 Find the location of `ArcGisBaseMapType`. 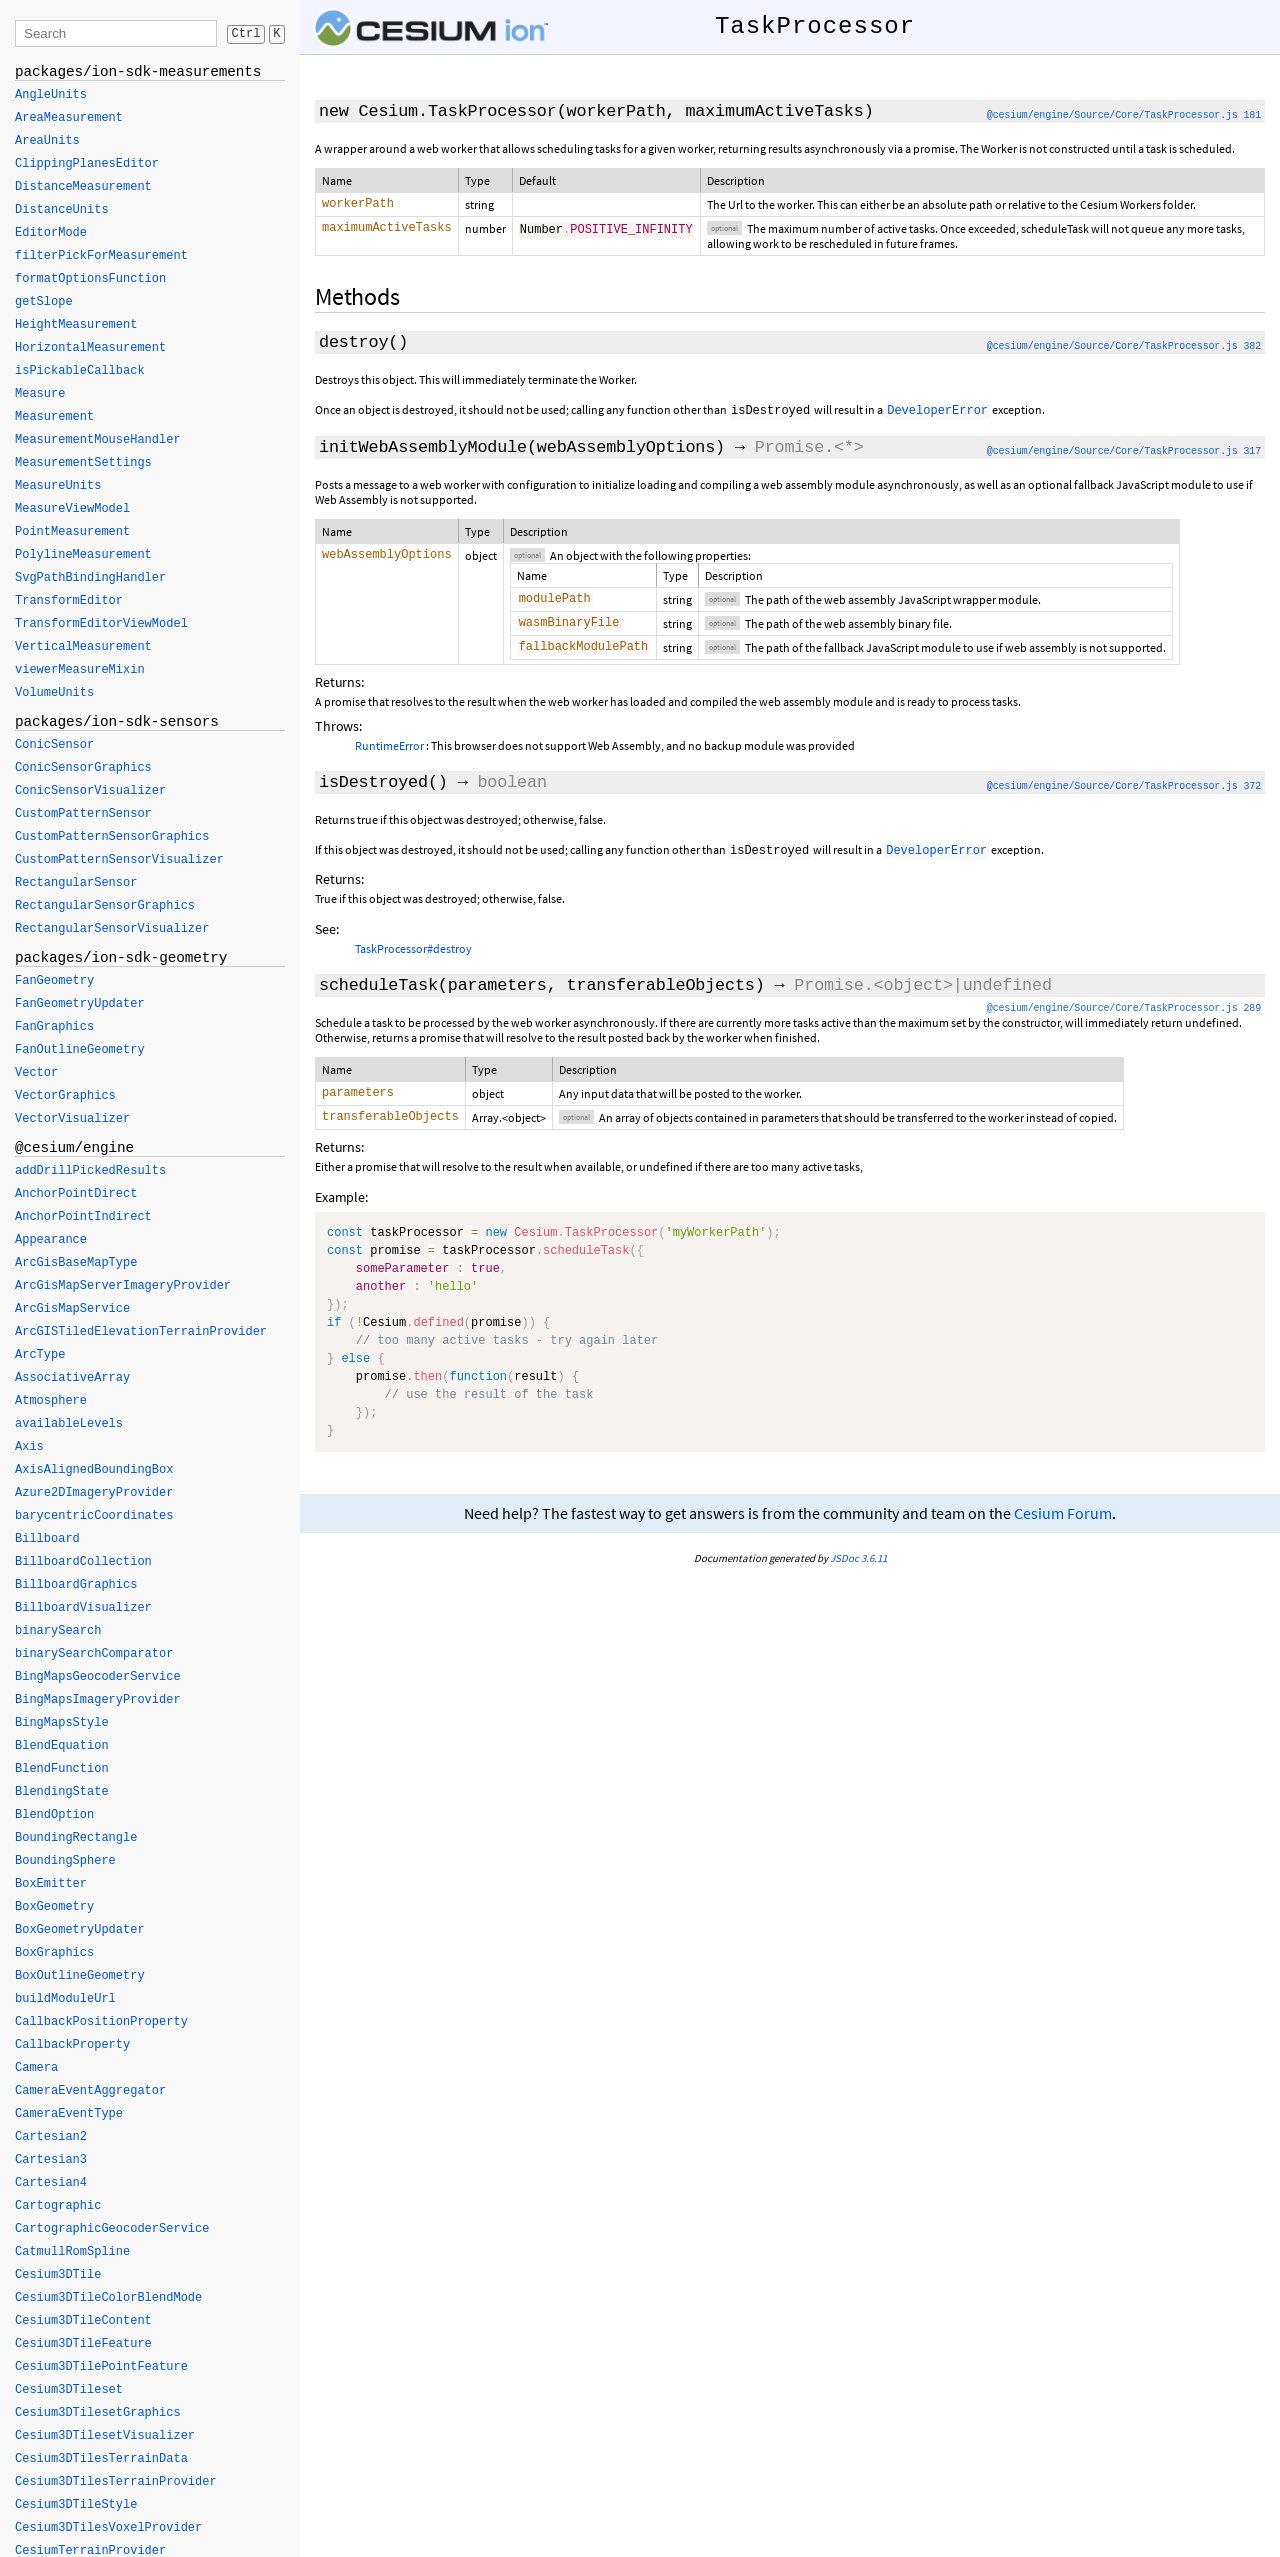

ArcGisBaseMapType is located at coordinates (76, 1263).